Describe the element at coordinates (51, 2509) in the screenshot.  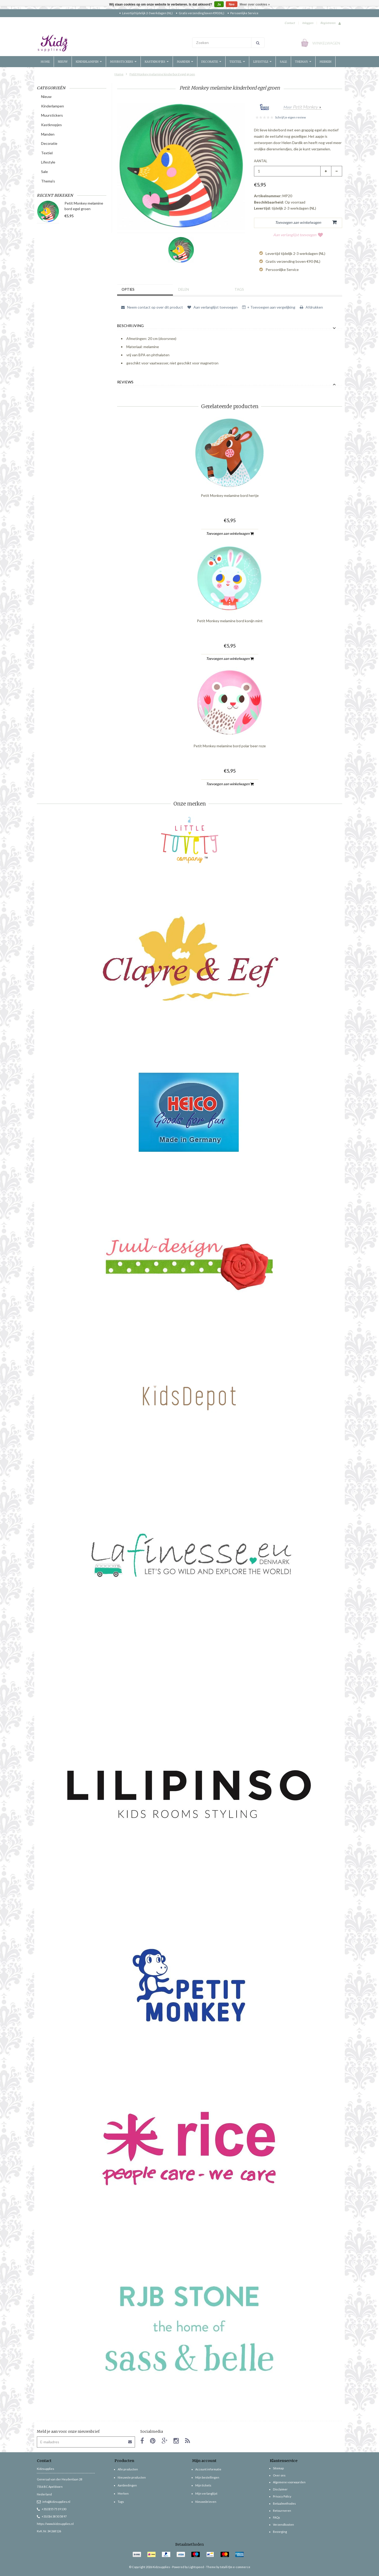
I see `+31(0)55 75 19 130` at that location.